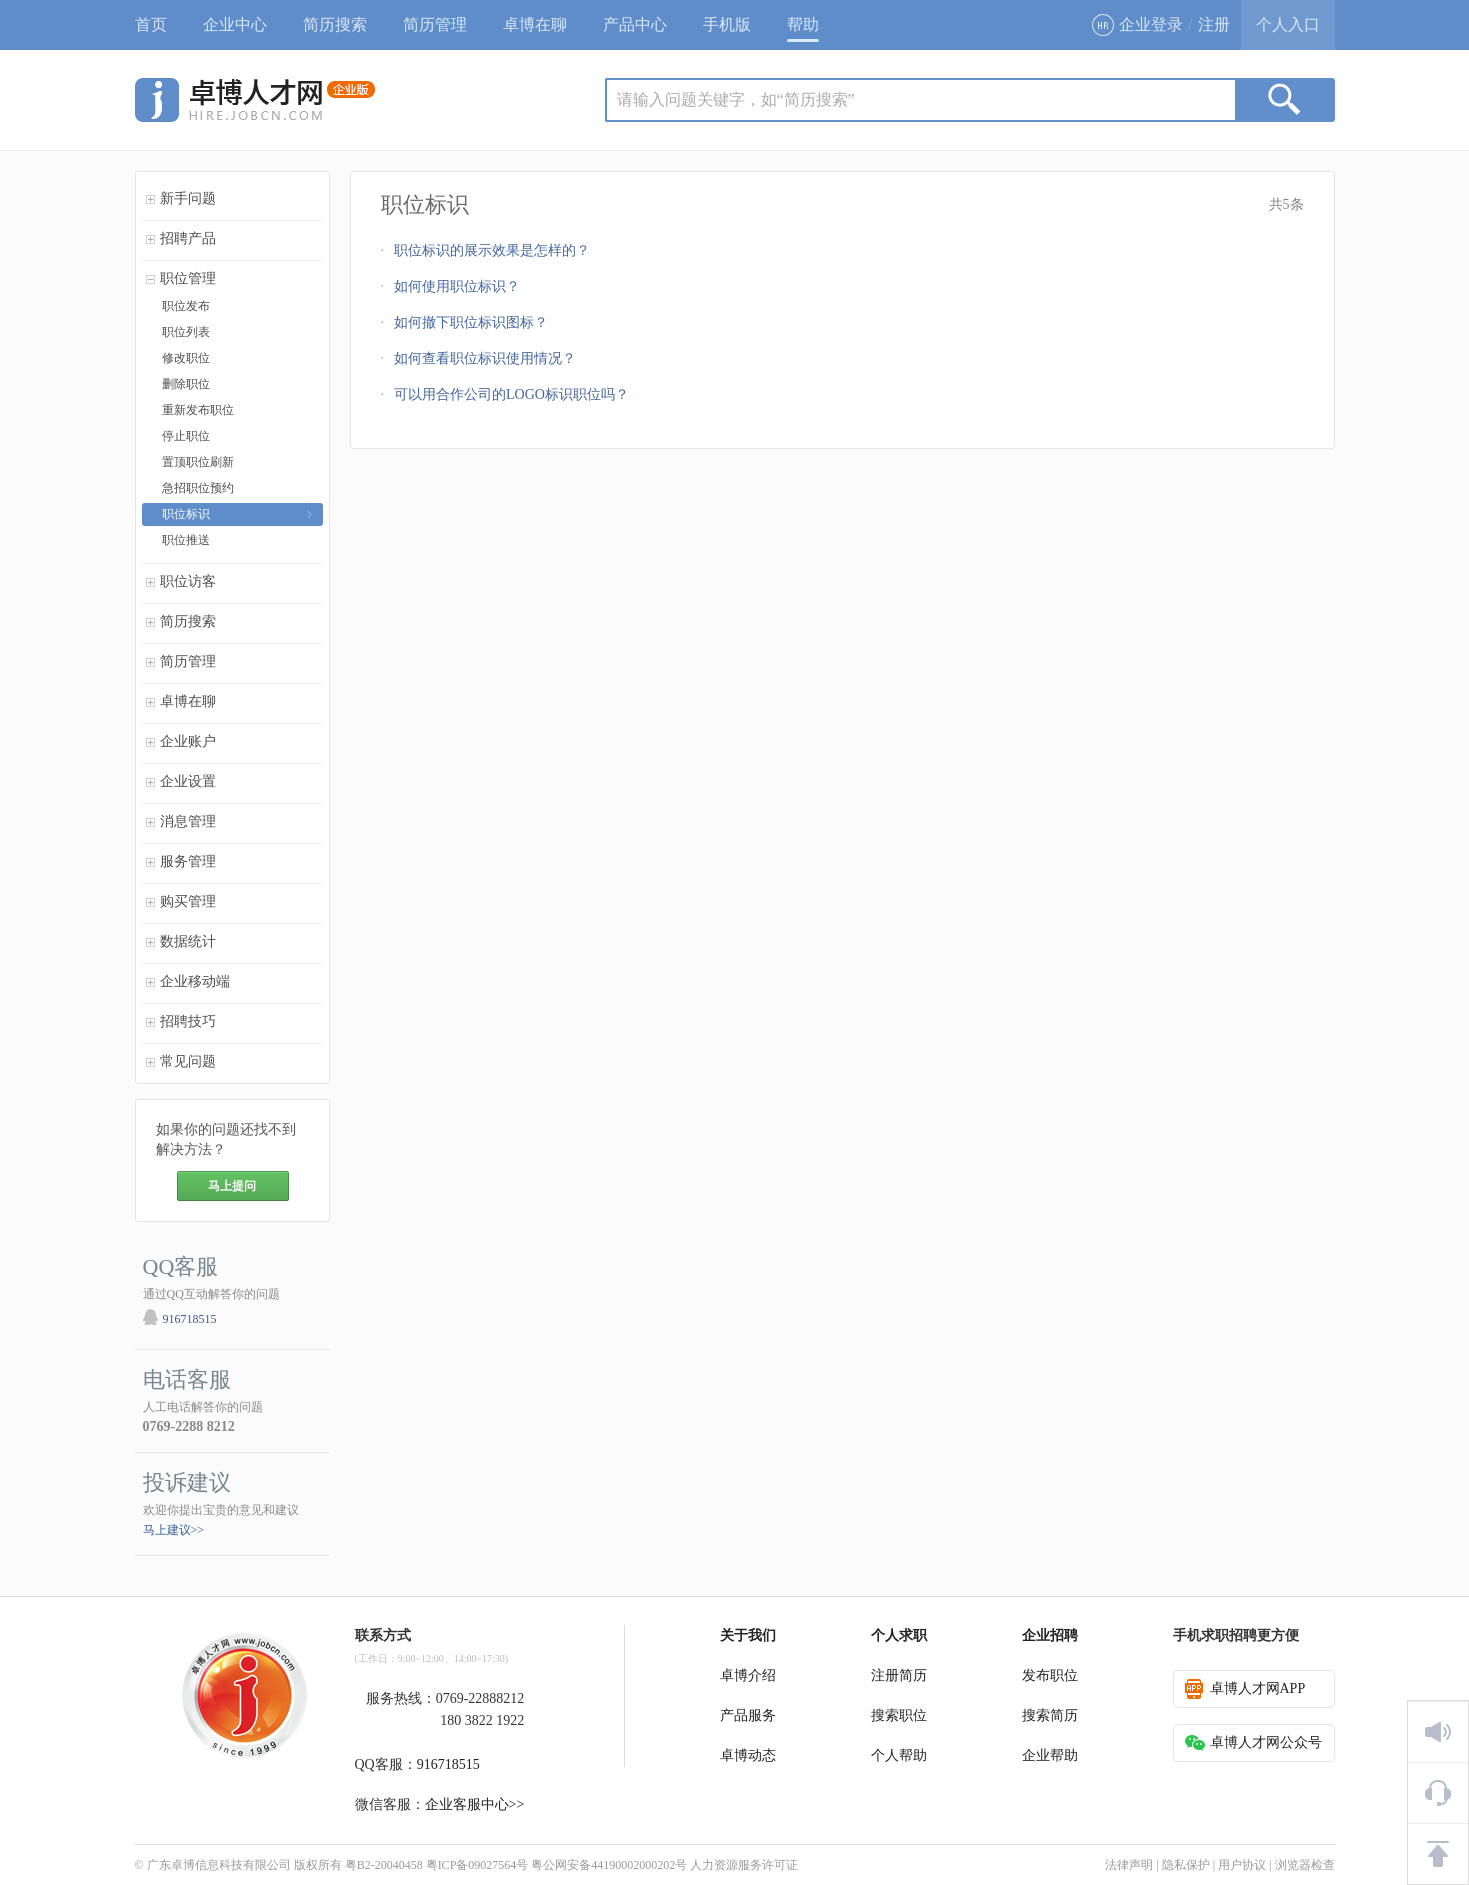 The width and height of the screenshot is (1469, 1885). What do you see at coordinates (485, 358) in the screenshot?
I see `如何查看职位标识使用情况？` at bounding box center [485, 358].